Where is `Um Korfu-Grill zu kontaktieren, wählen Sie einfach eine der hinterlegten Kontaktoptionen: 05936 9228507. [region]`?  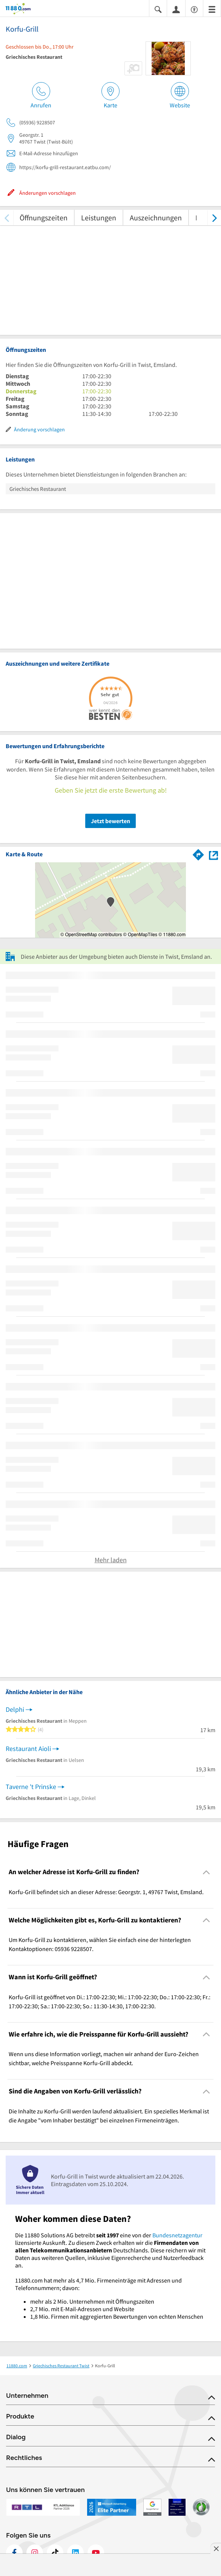 Um Korfu-Grill zu kontaktieren, wählen Sie einfach eine der hinterlegten Kontaktoptionen: 05936 9228507. [region] is located at coordinates (100, 1944).